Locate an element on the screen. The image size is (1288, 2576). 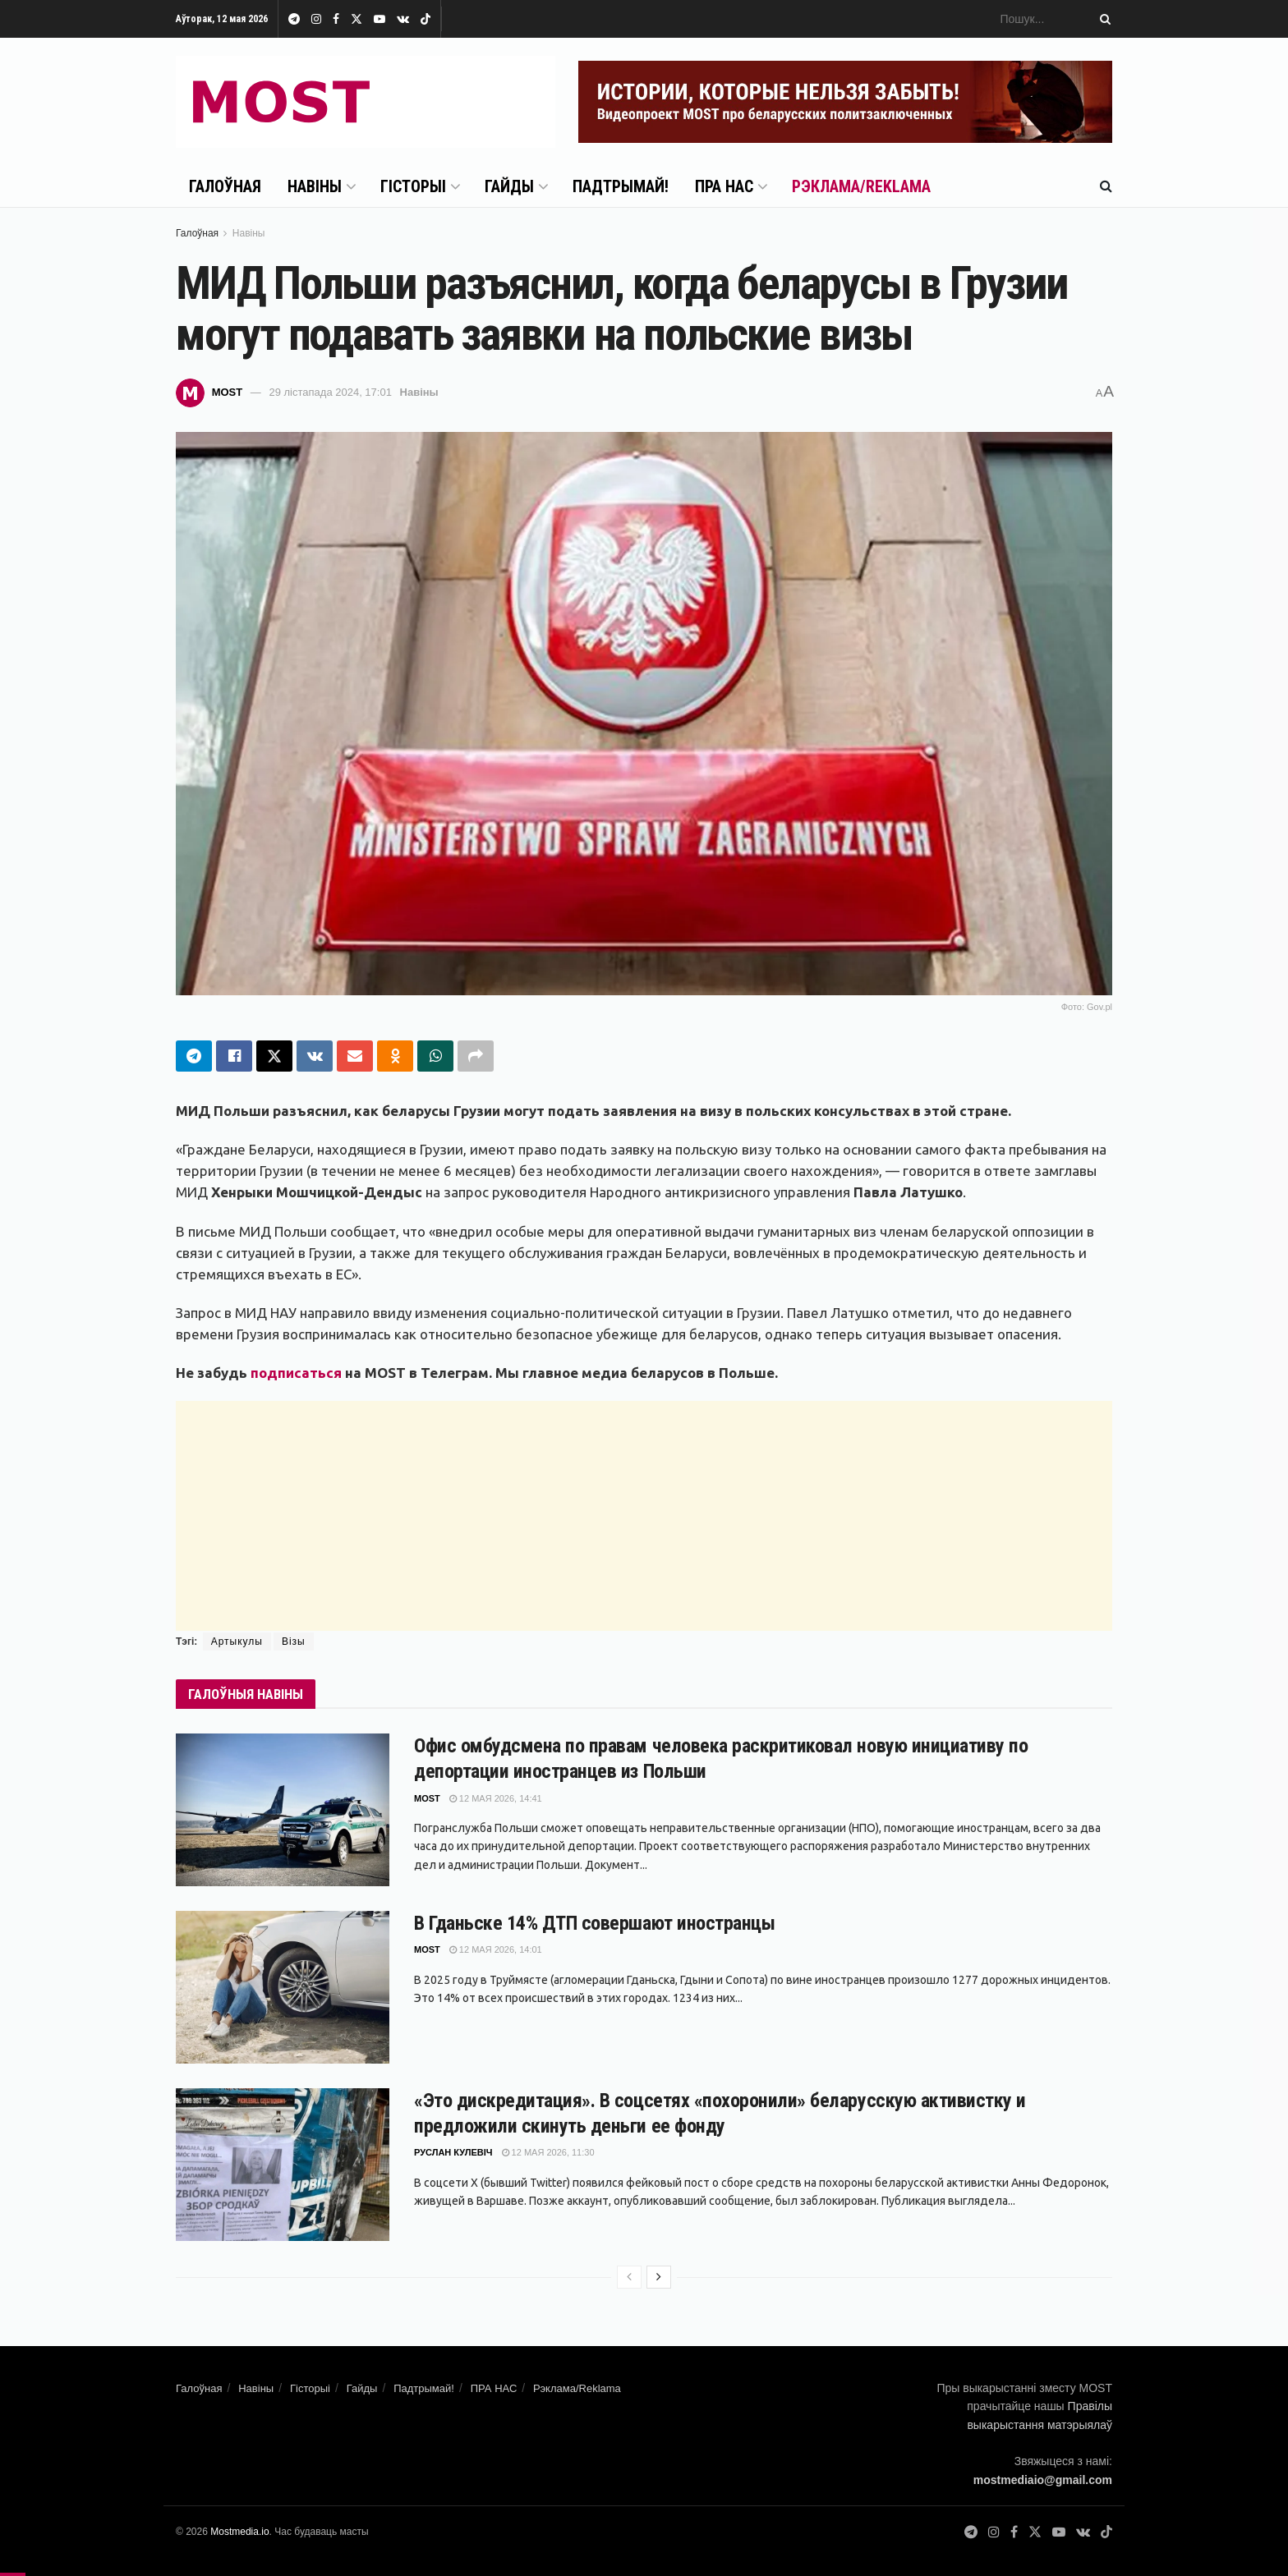
Рэклама/Reklama is located at coordinates (861, 186).